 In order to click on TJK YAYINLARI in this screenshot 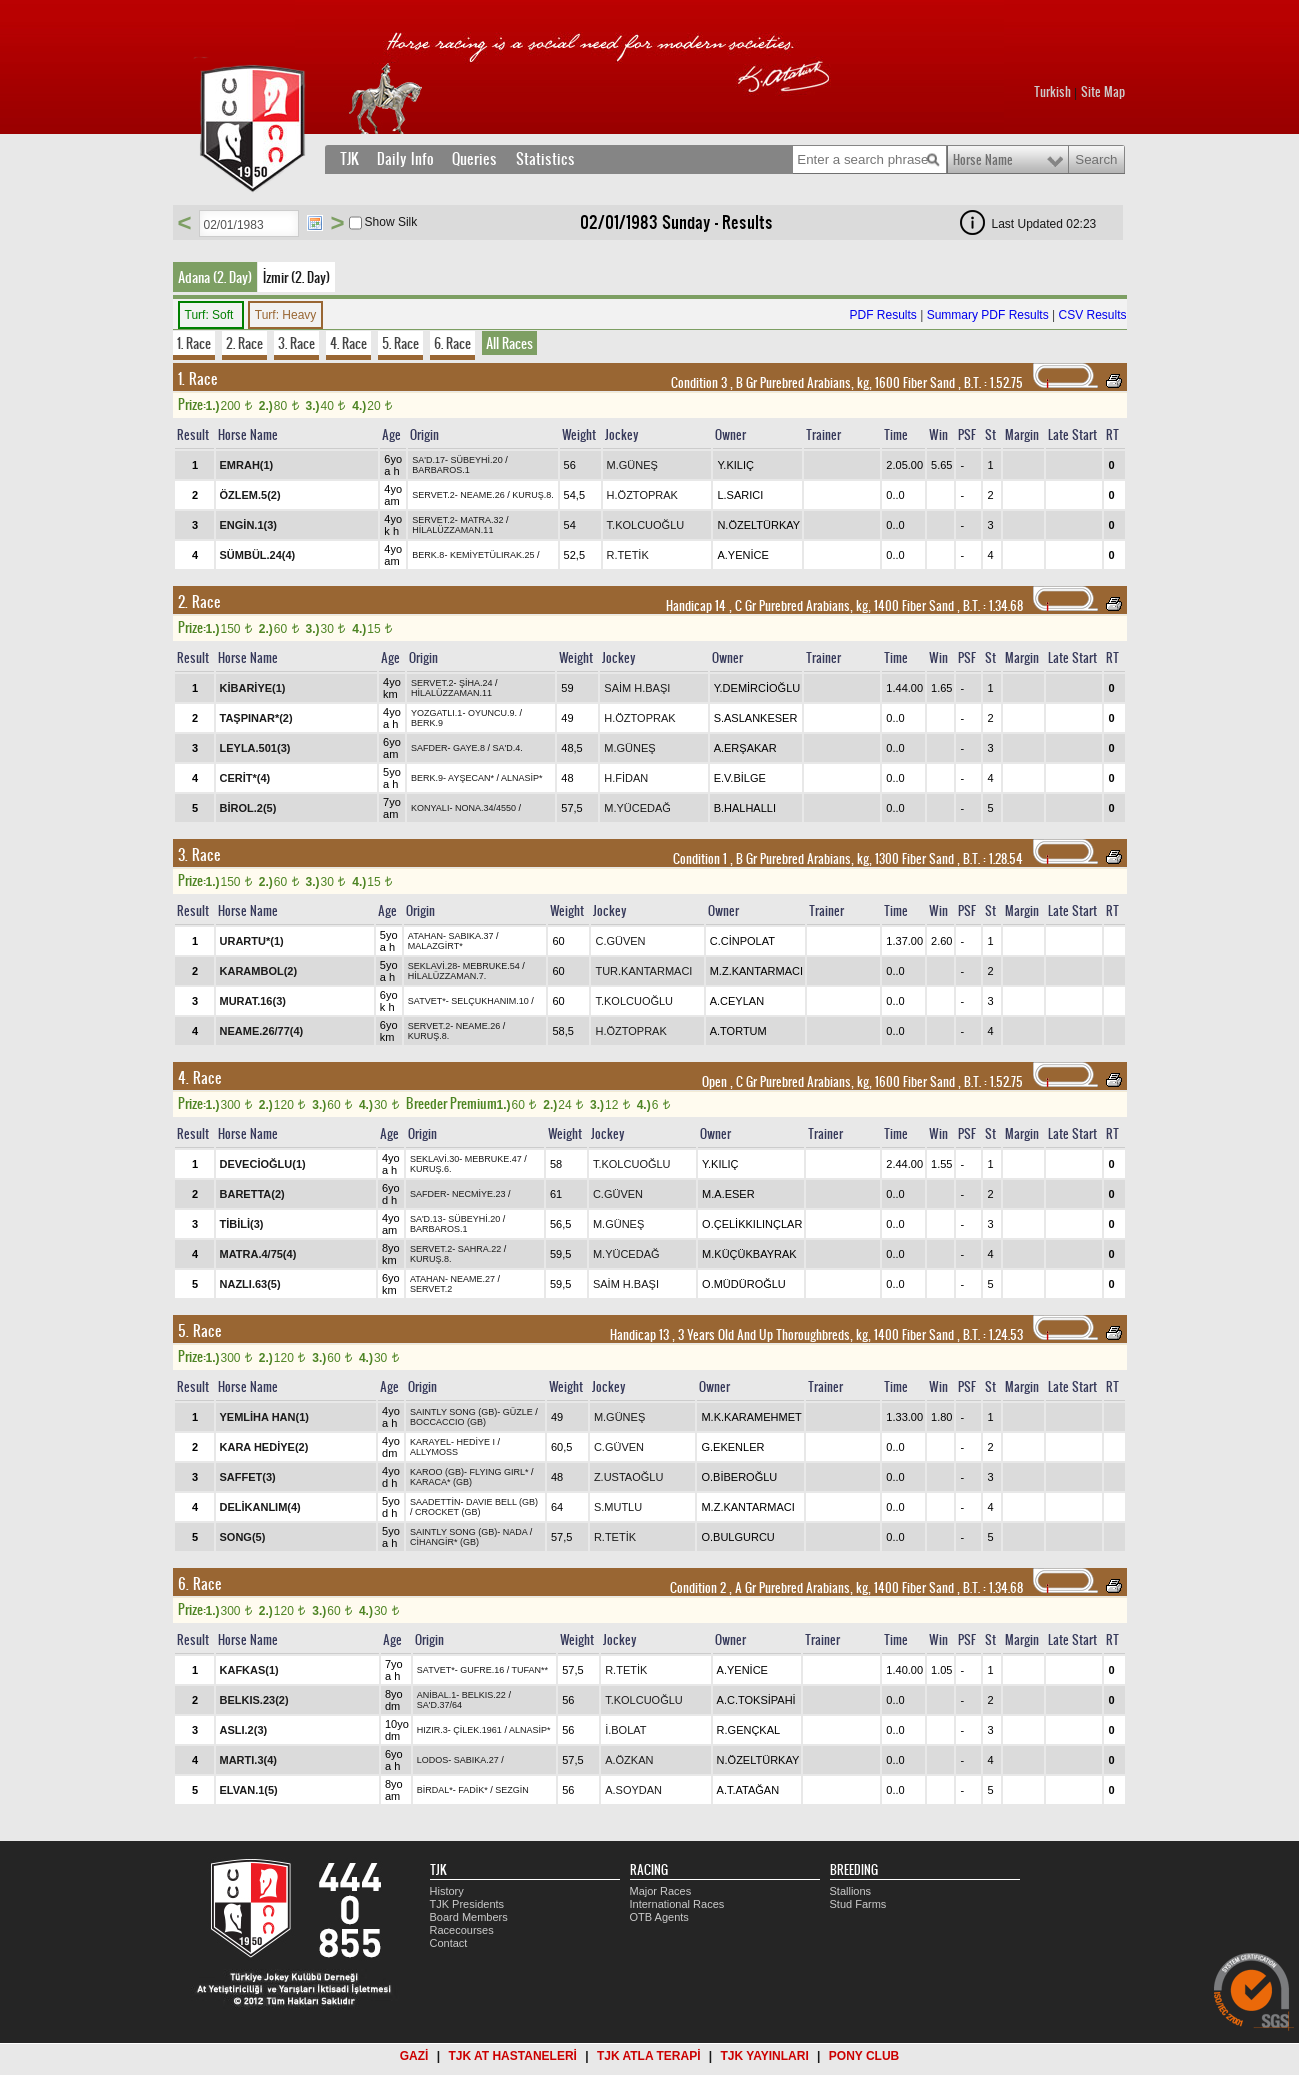, I will do `click(765, 2056)`.